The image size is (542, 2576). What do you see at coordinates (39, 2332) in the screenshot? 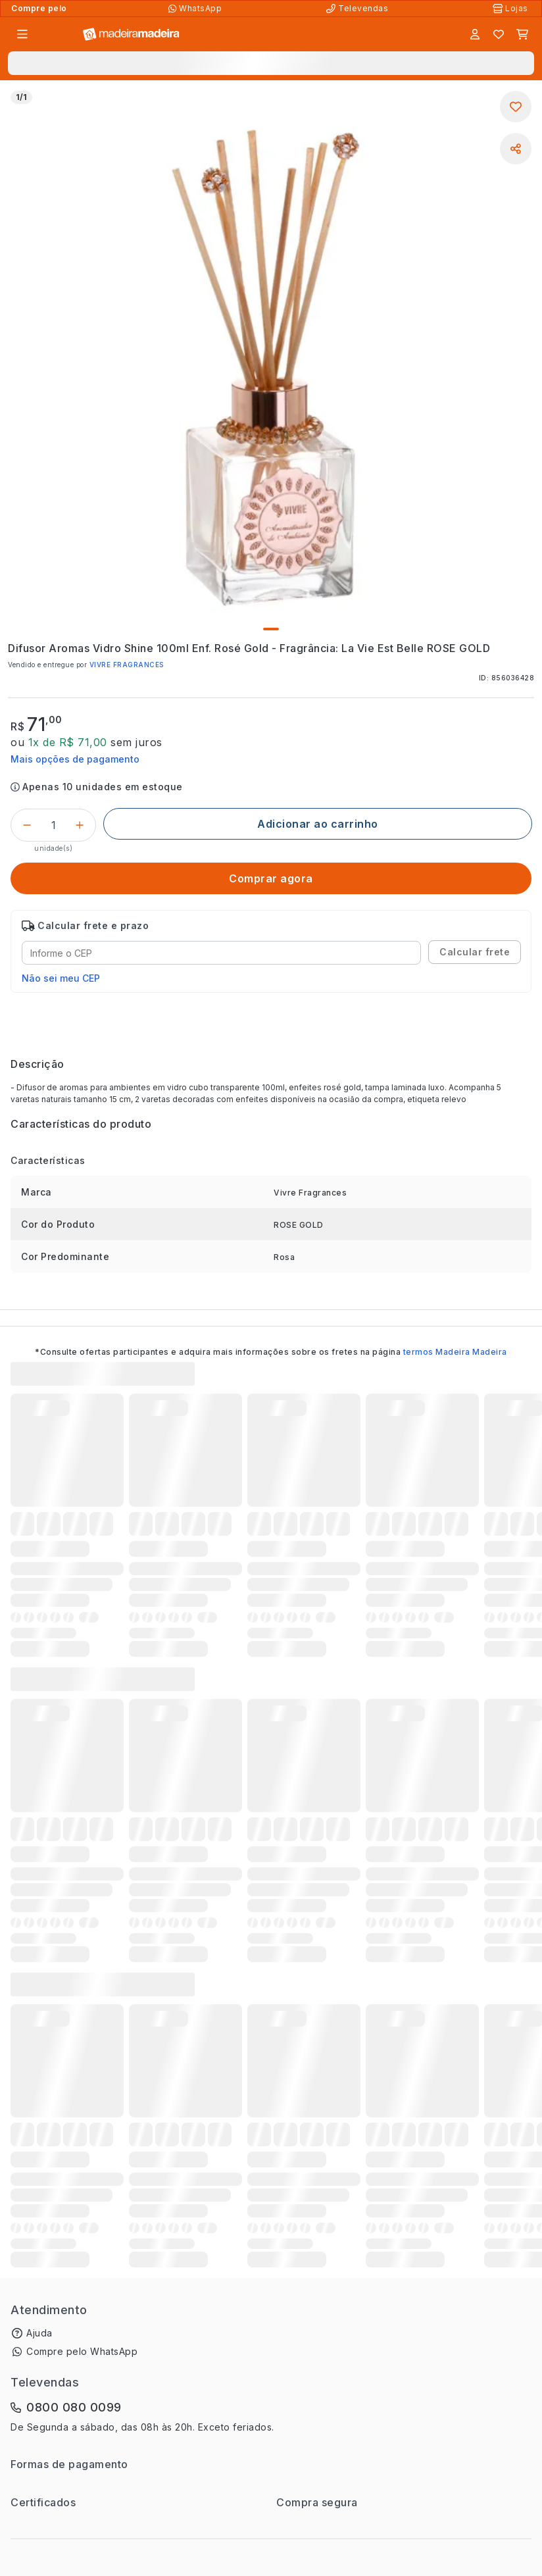
I see `Ajuda` at bounding box center [39, 2332].